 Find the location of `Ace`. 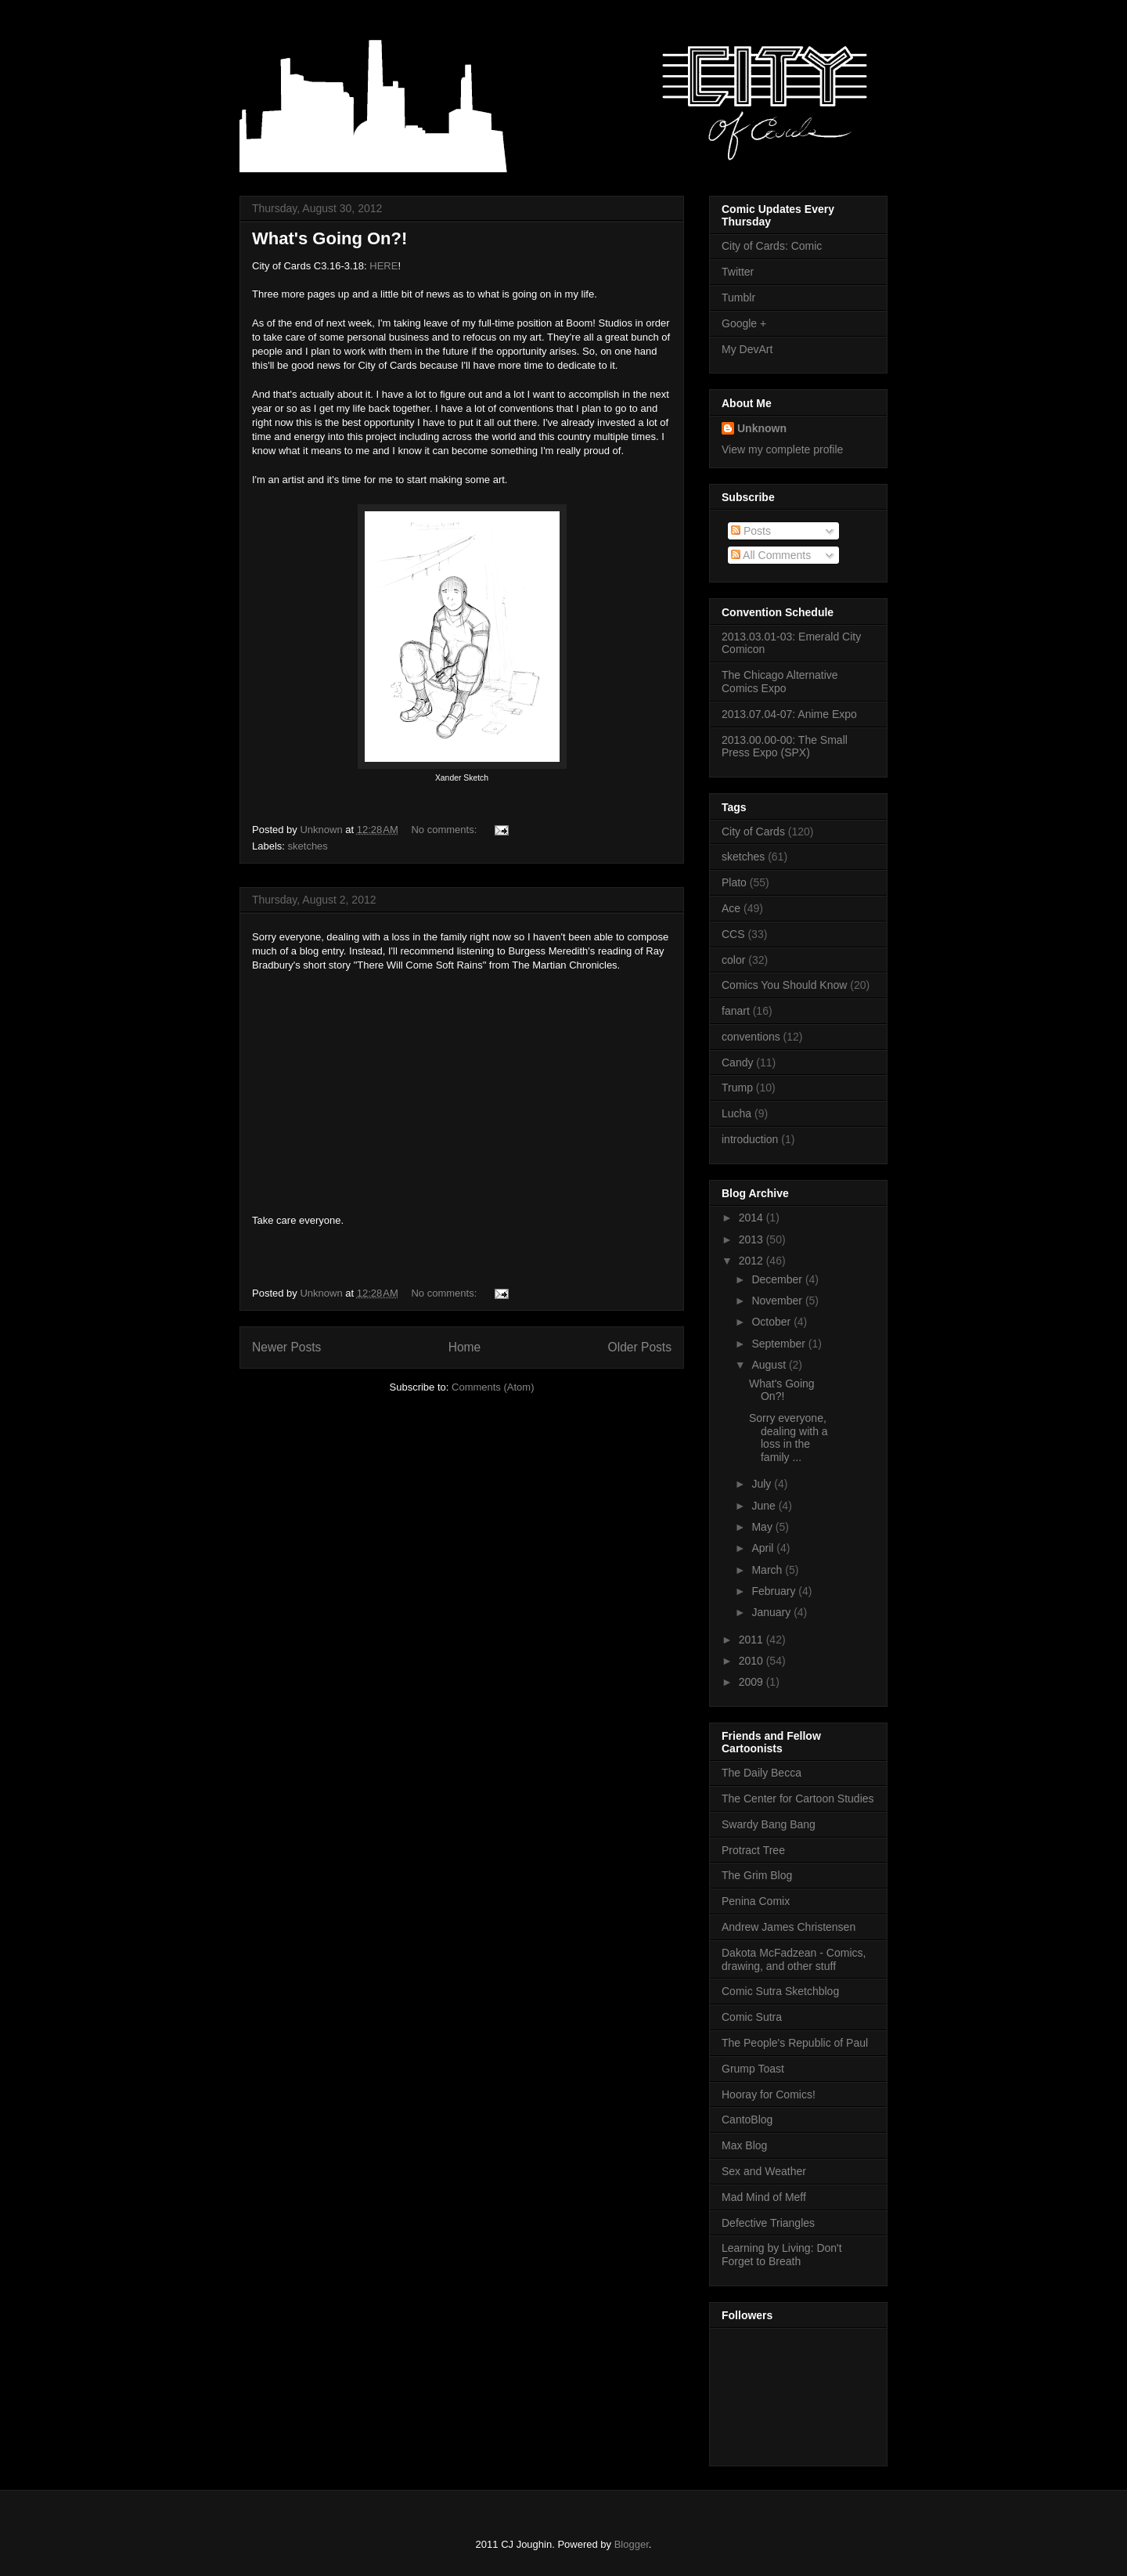

Ace is located at coordinates (731, 908).